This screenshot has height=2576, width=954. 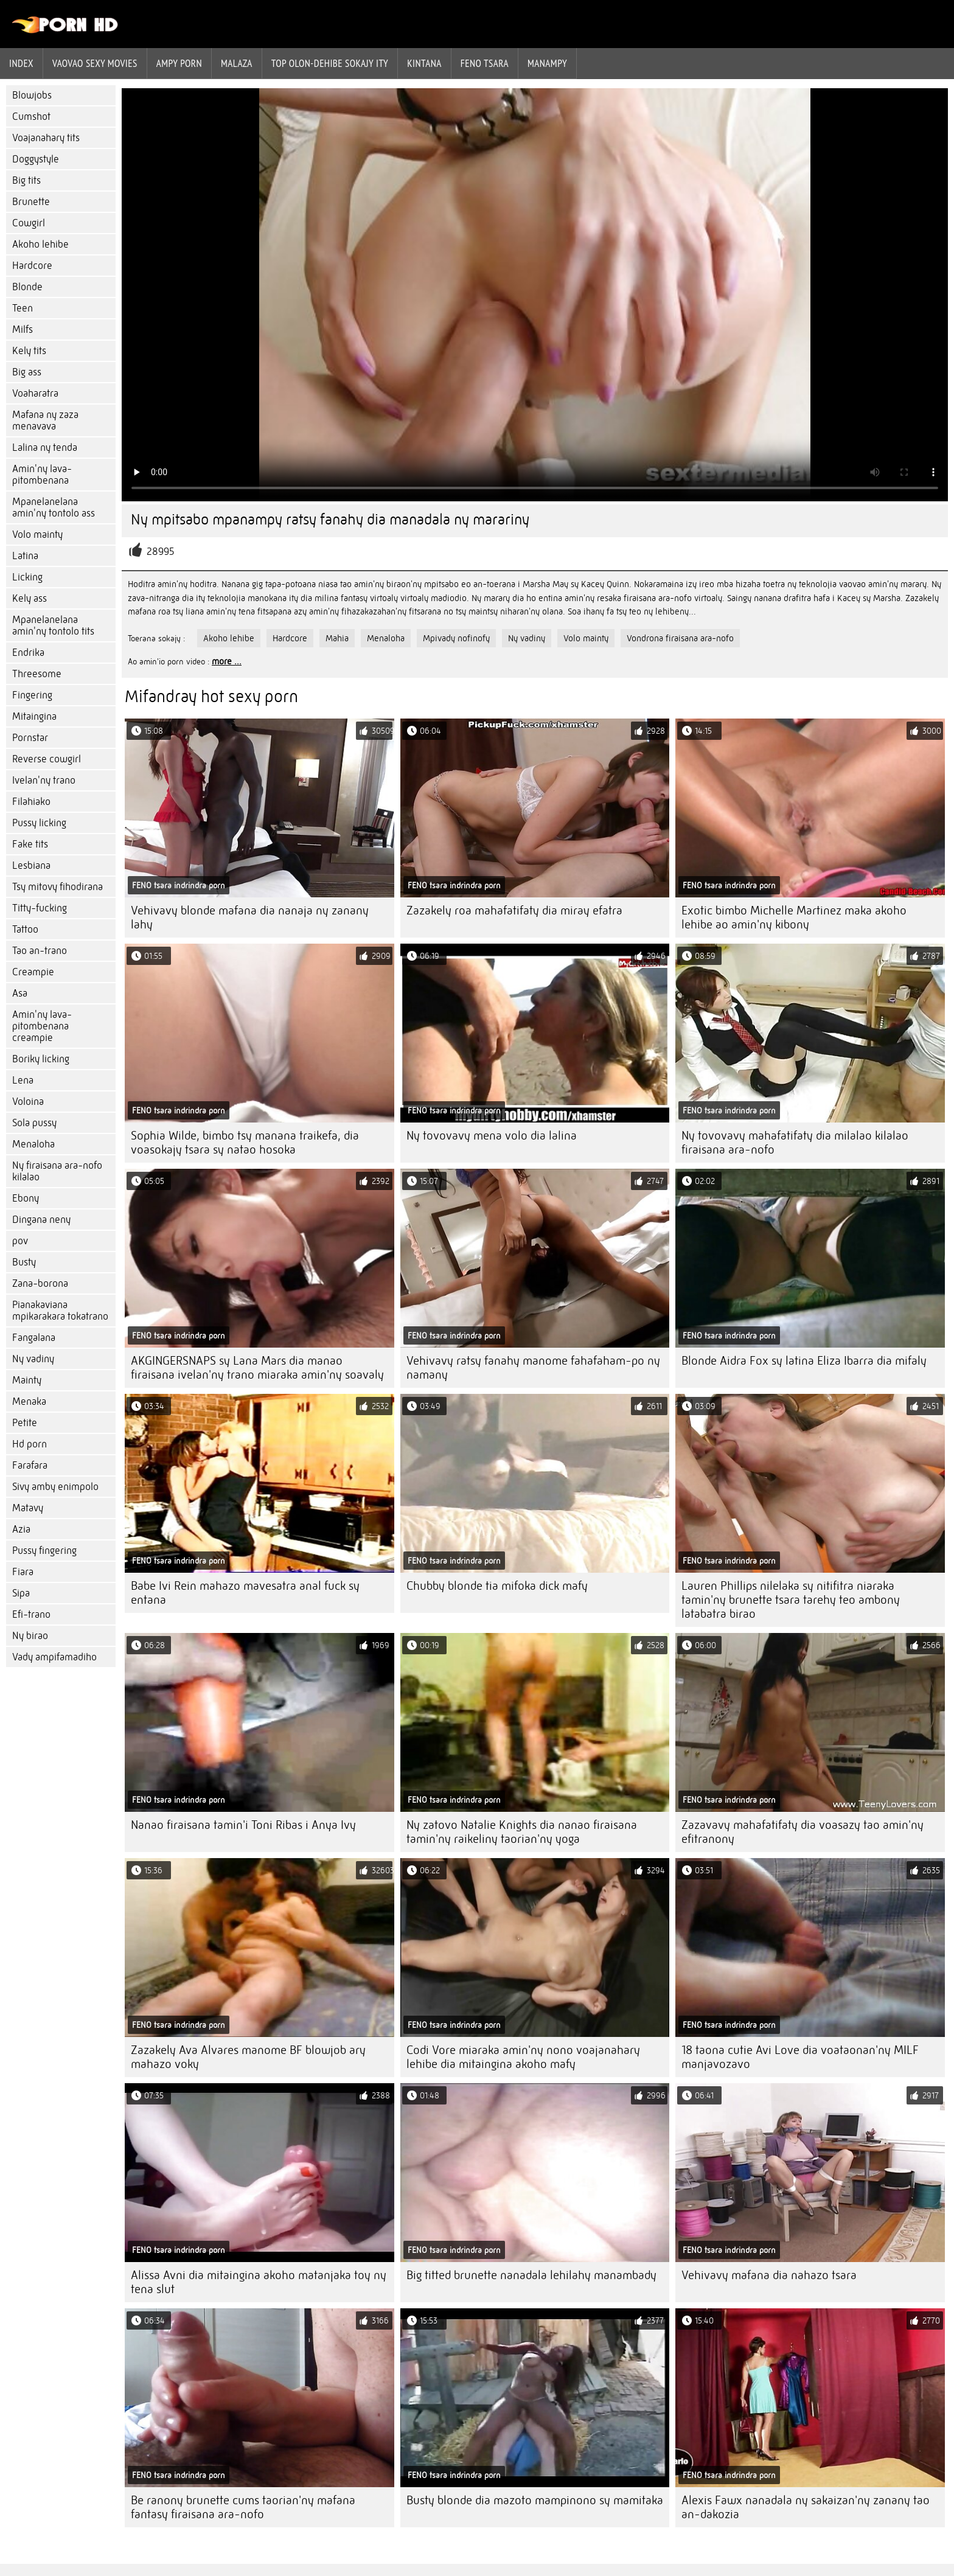 What do you see at coordinates (534, 2500) in the screenshot?
I see `Busty blonde dia mazoto mampinono sy mamitaka` at bounding box center [534, 2500].